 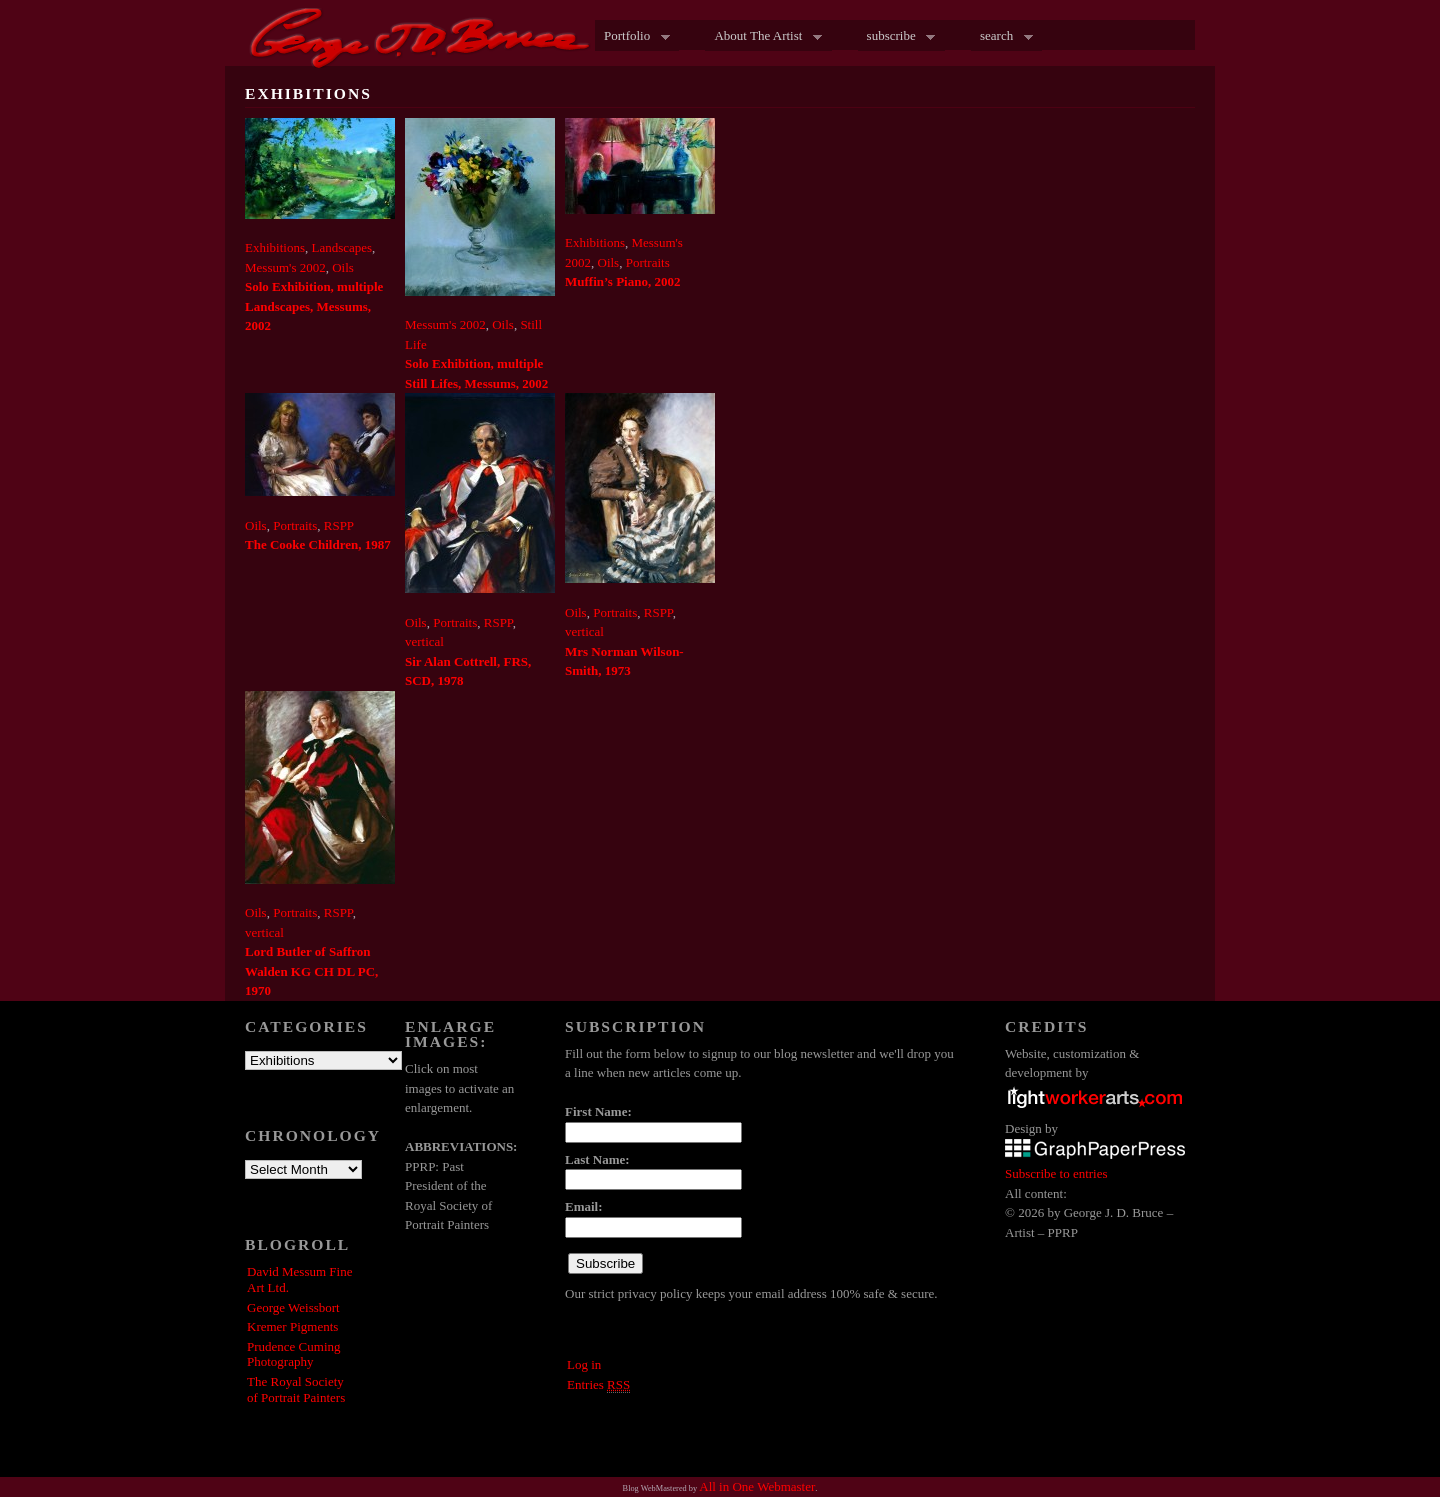 I want to click on RSPP, so click(x=339, y=525).